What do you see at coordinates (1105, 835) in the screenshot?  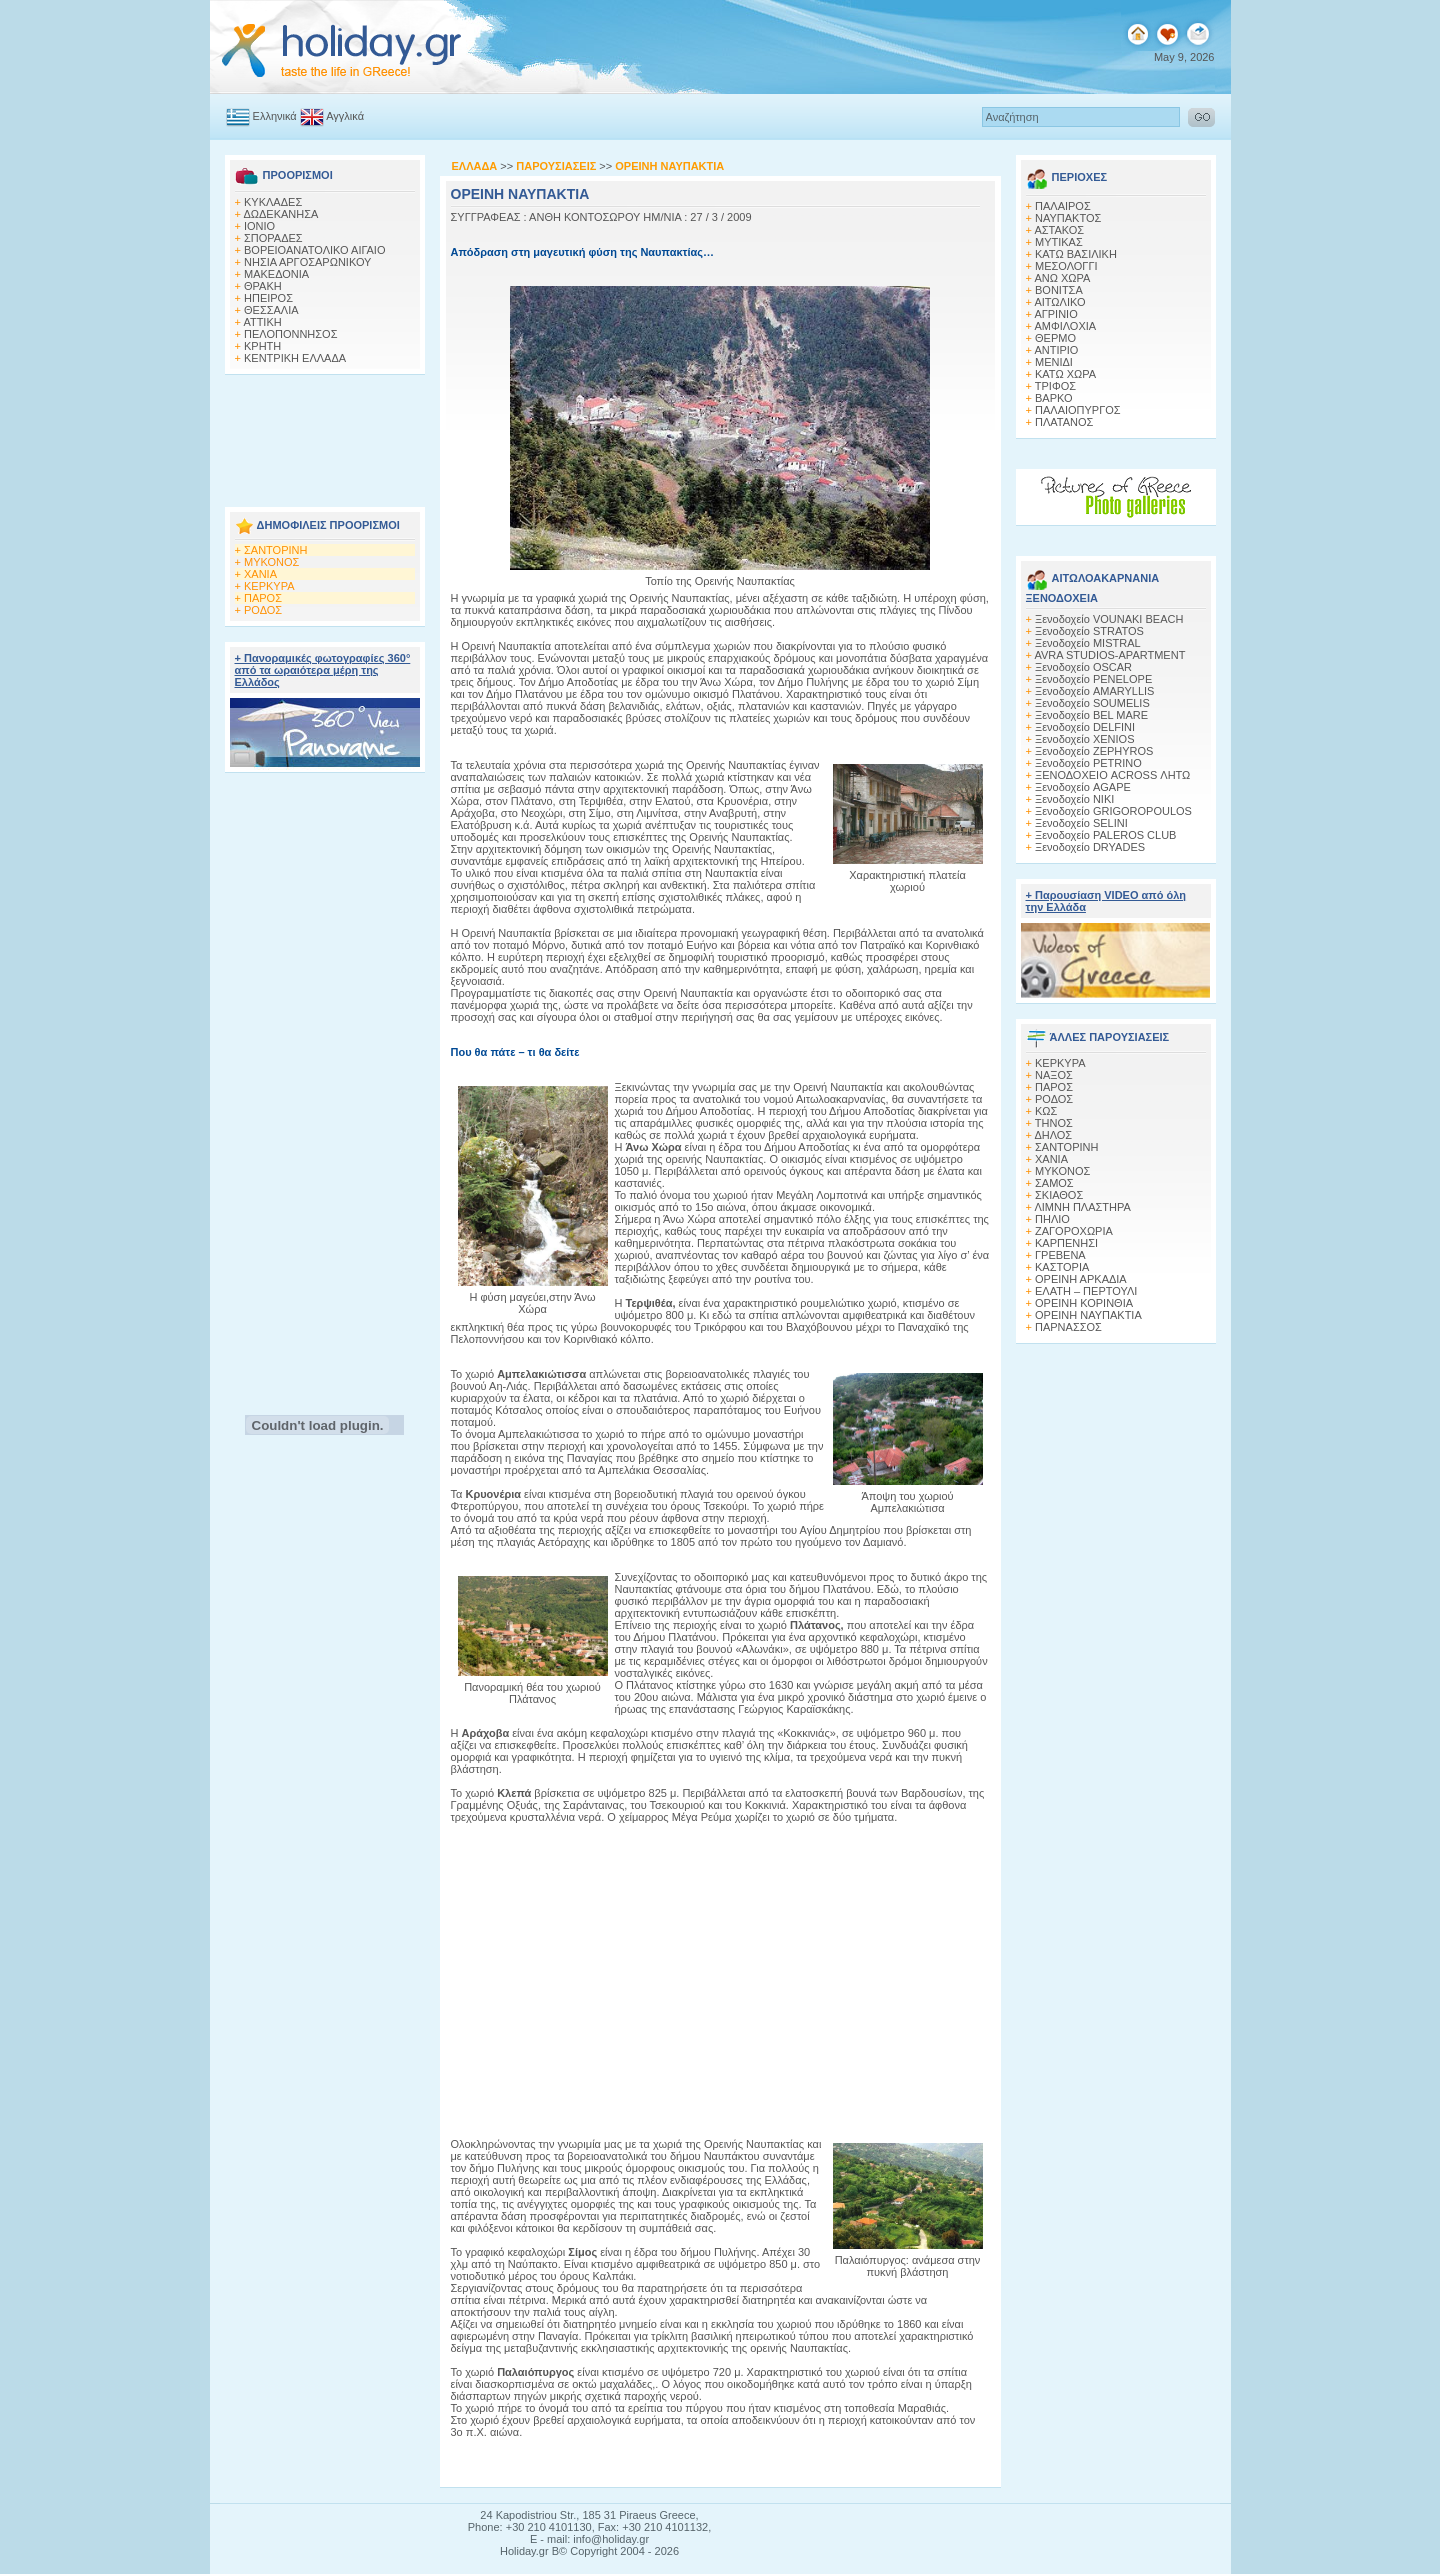 I see `Ξενοδοχείο PALEROS CLUB` at bounding box center [1105, 835].